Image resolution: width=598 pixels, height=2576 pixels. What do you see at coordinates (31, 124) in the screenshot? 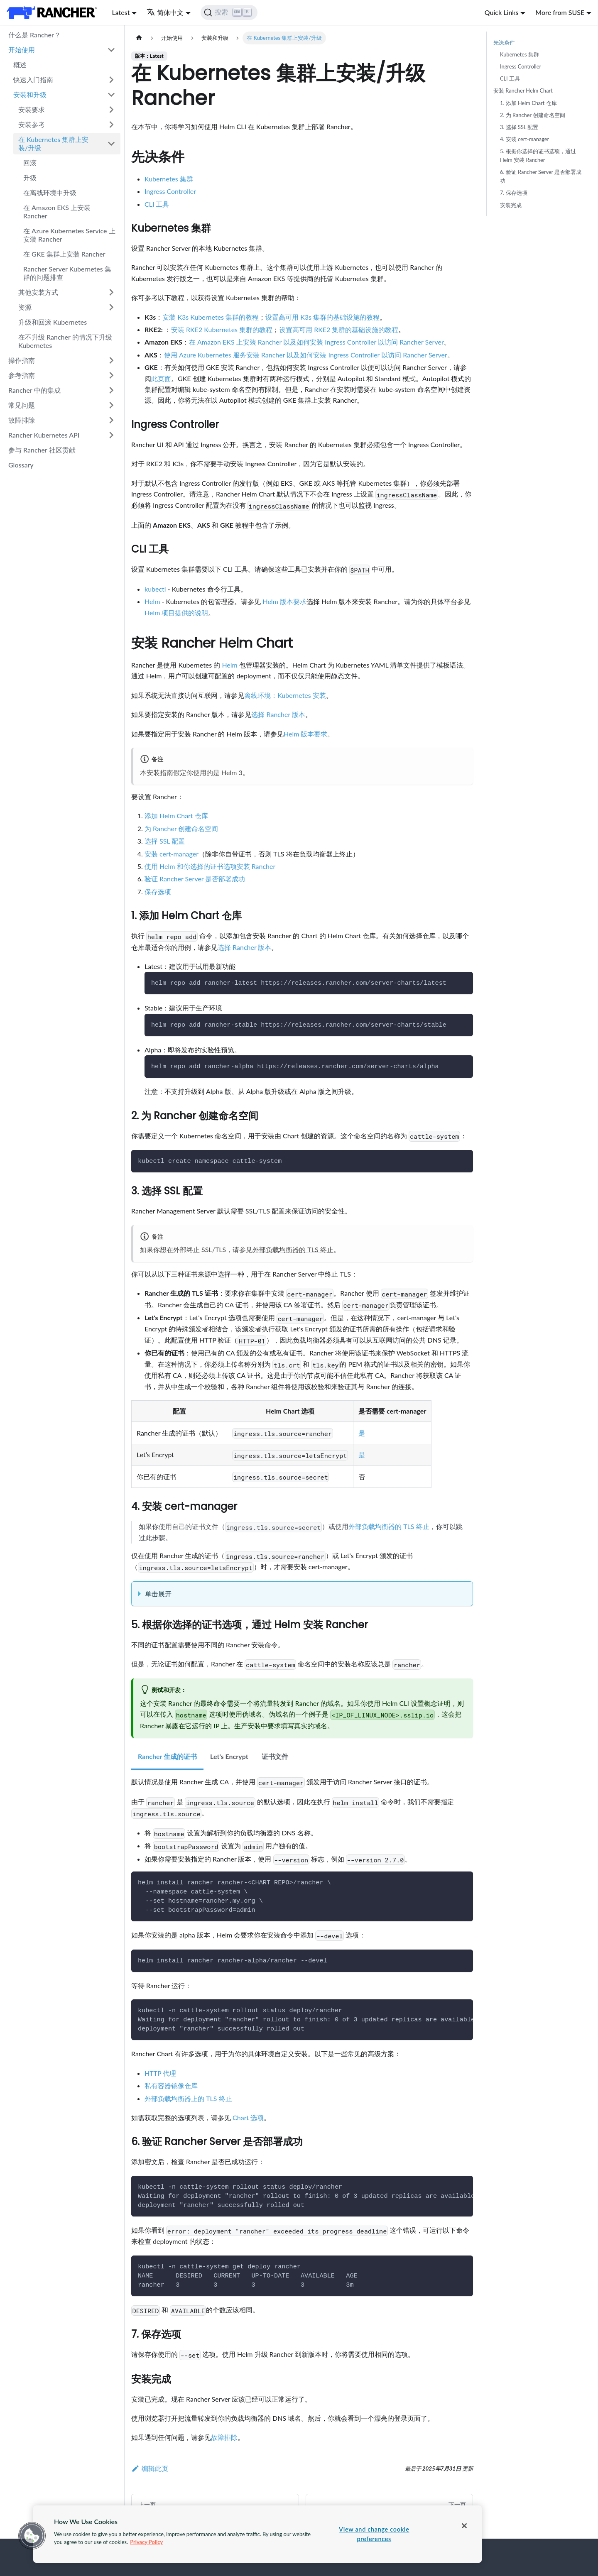
I see `安装参考` at bounding box center [31, 124].